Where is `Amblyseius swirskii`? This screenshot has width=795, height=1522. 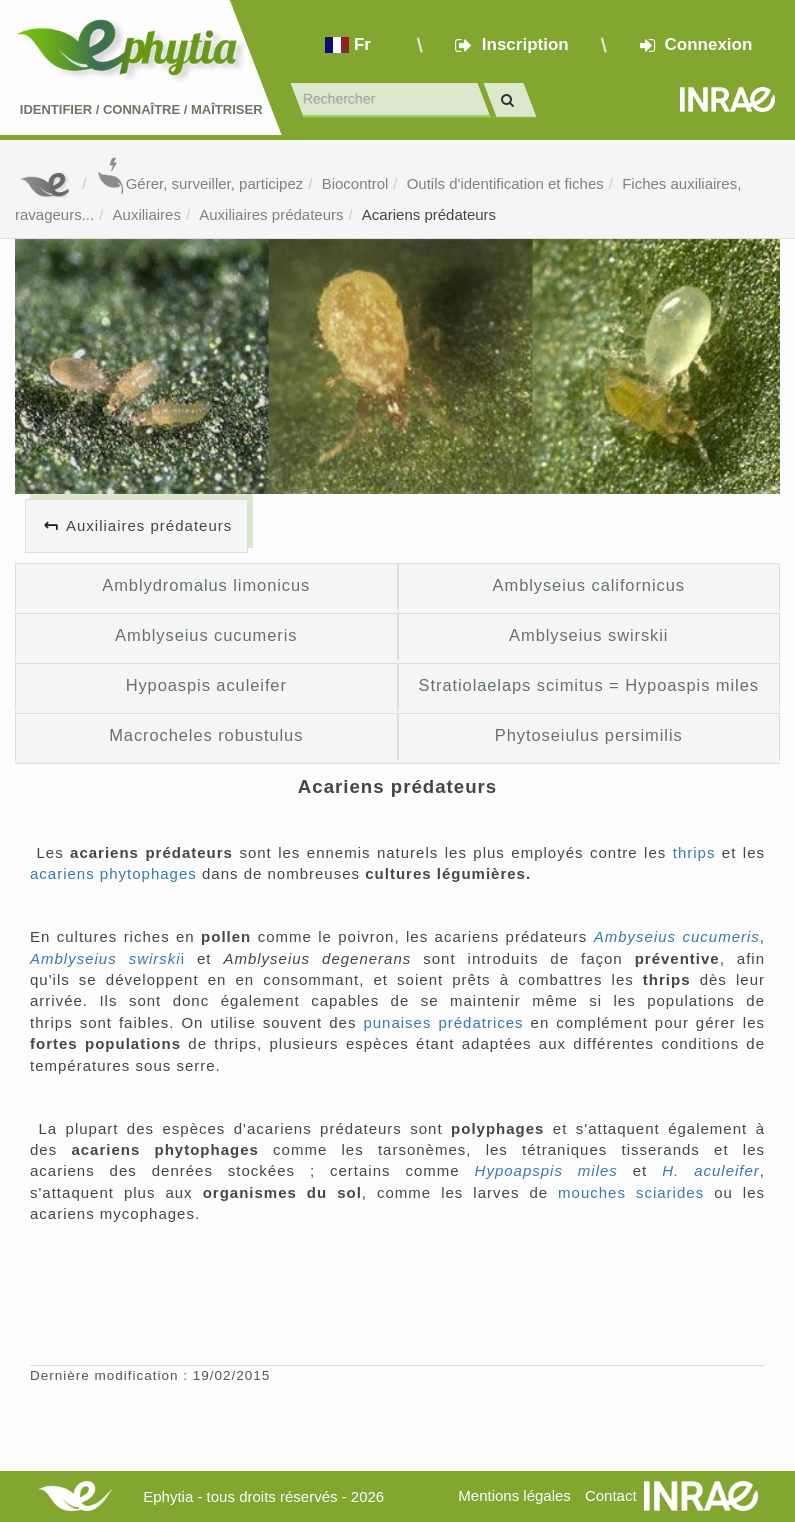 Amblyseius swirskii is located at coordinates (588, 635).